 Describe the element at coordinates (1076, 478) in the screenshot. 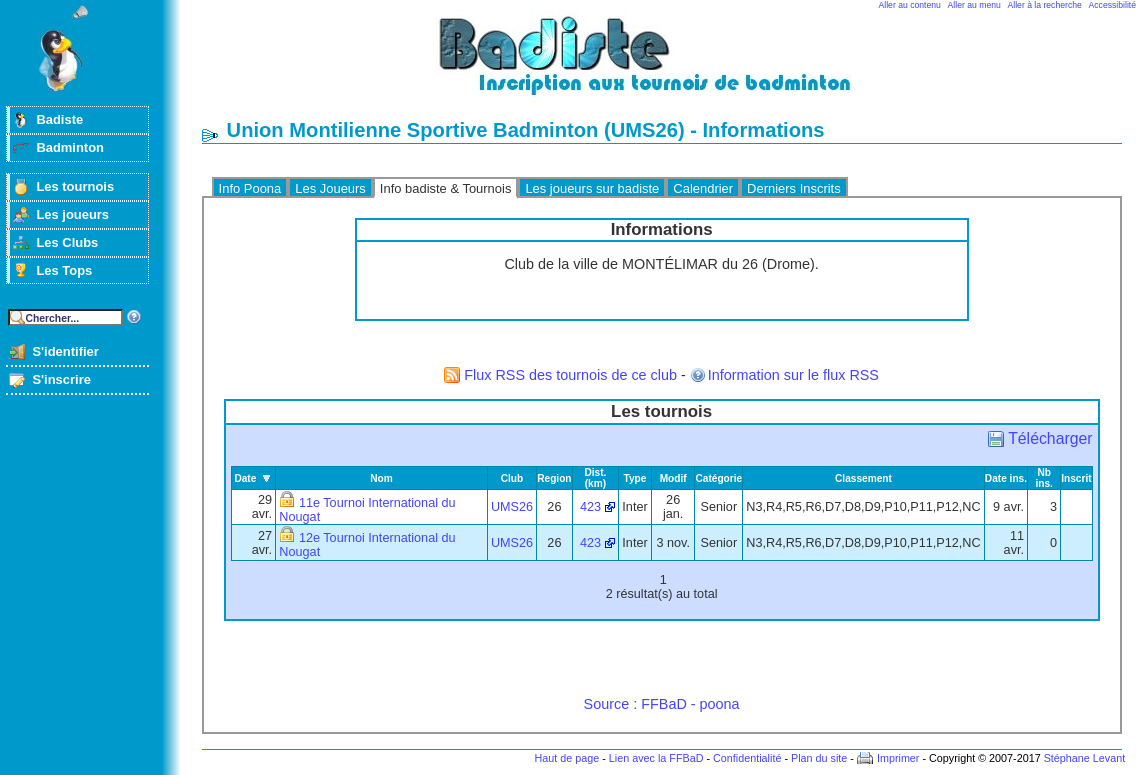

I see `Inscrit` at that location.